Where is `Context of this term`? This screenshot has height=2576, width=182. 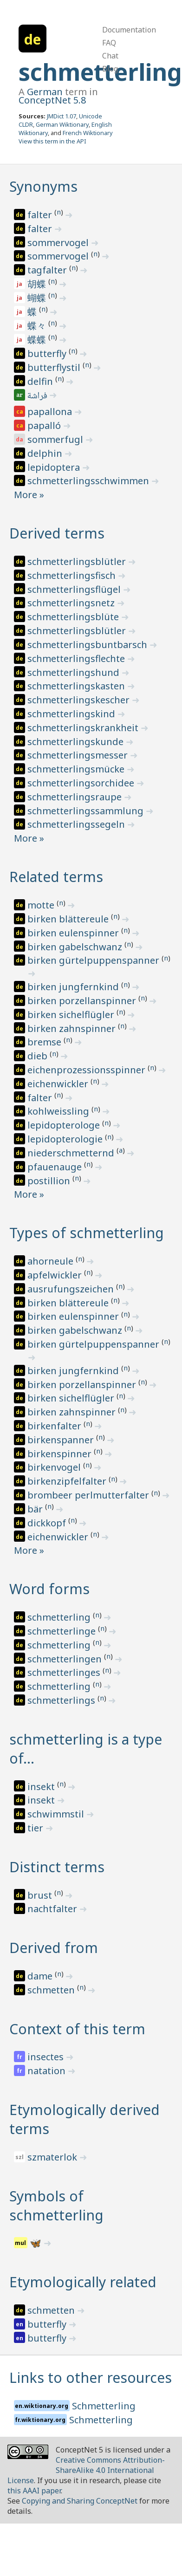 Context of this term is located at coordinates (77, 2028).